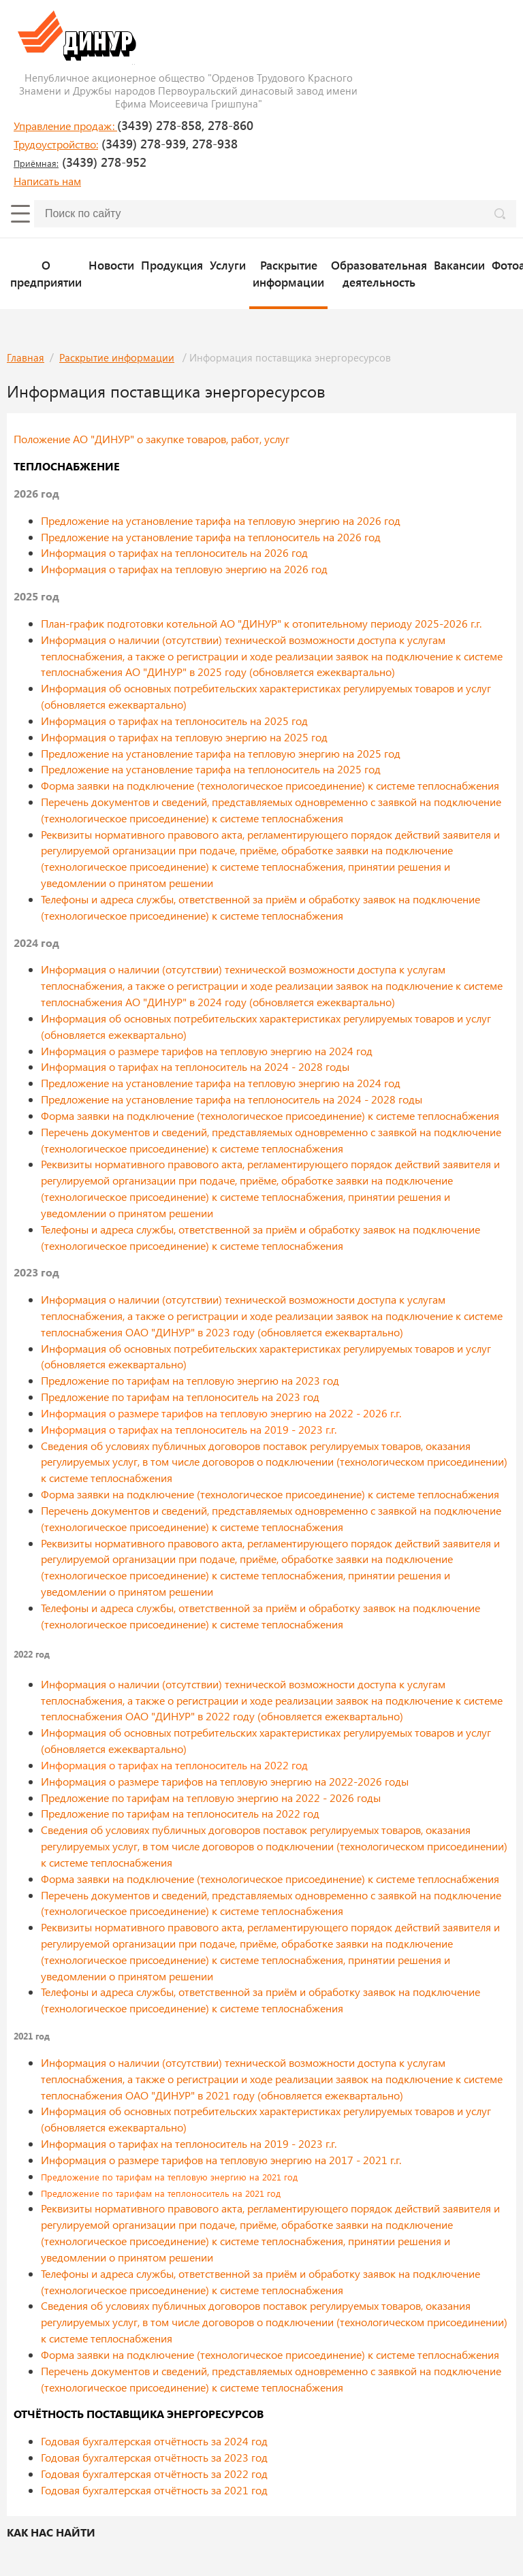 This screenshot has width=523, height=2576. Describe the element at coordinates (154, 2473) in the screenshot. I see `Годовая бухгалтерская отчётность за 2022 год` at that location.